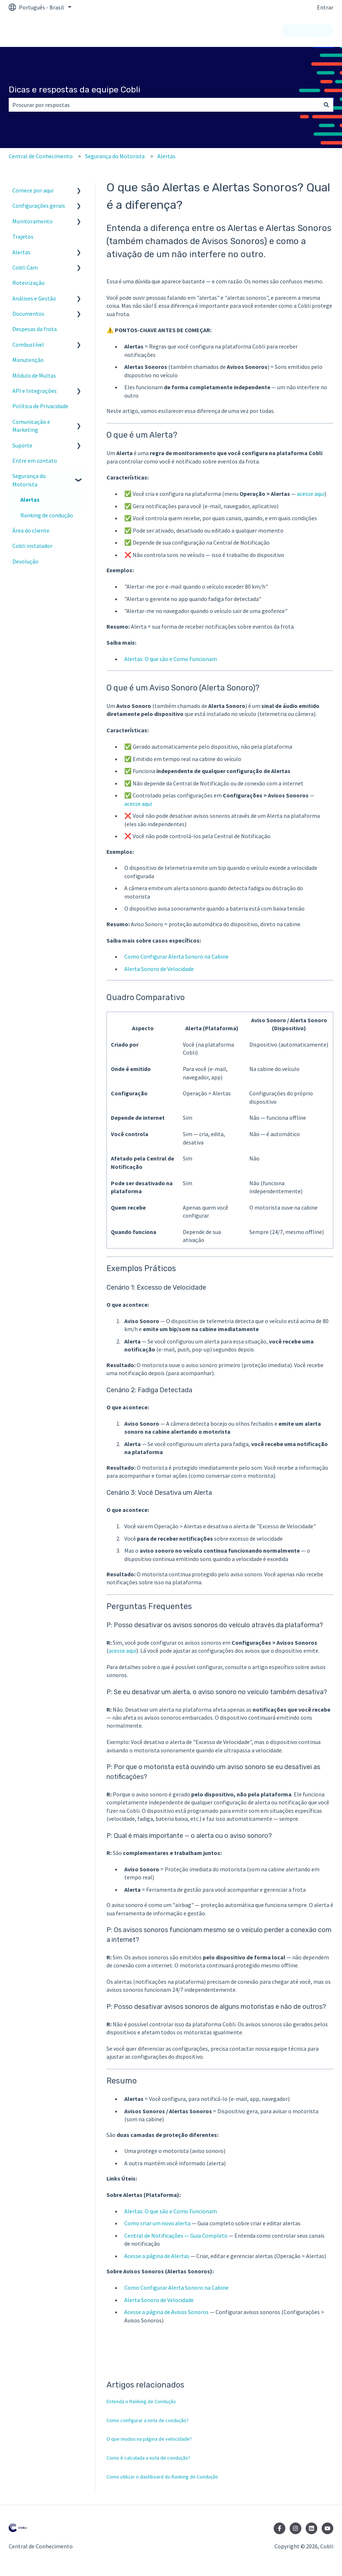 This screenshot has width=342, height=2576. I want to click on Central de Notificações — Guia Completo, so click(176, 2235).